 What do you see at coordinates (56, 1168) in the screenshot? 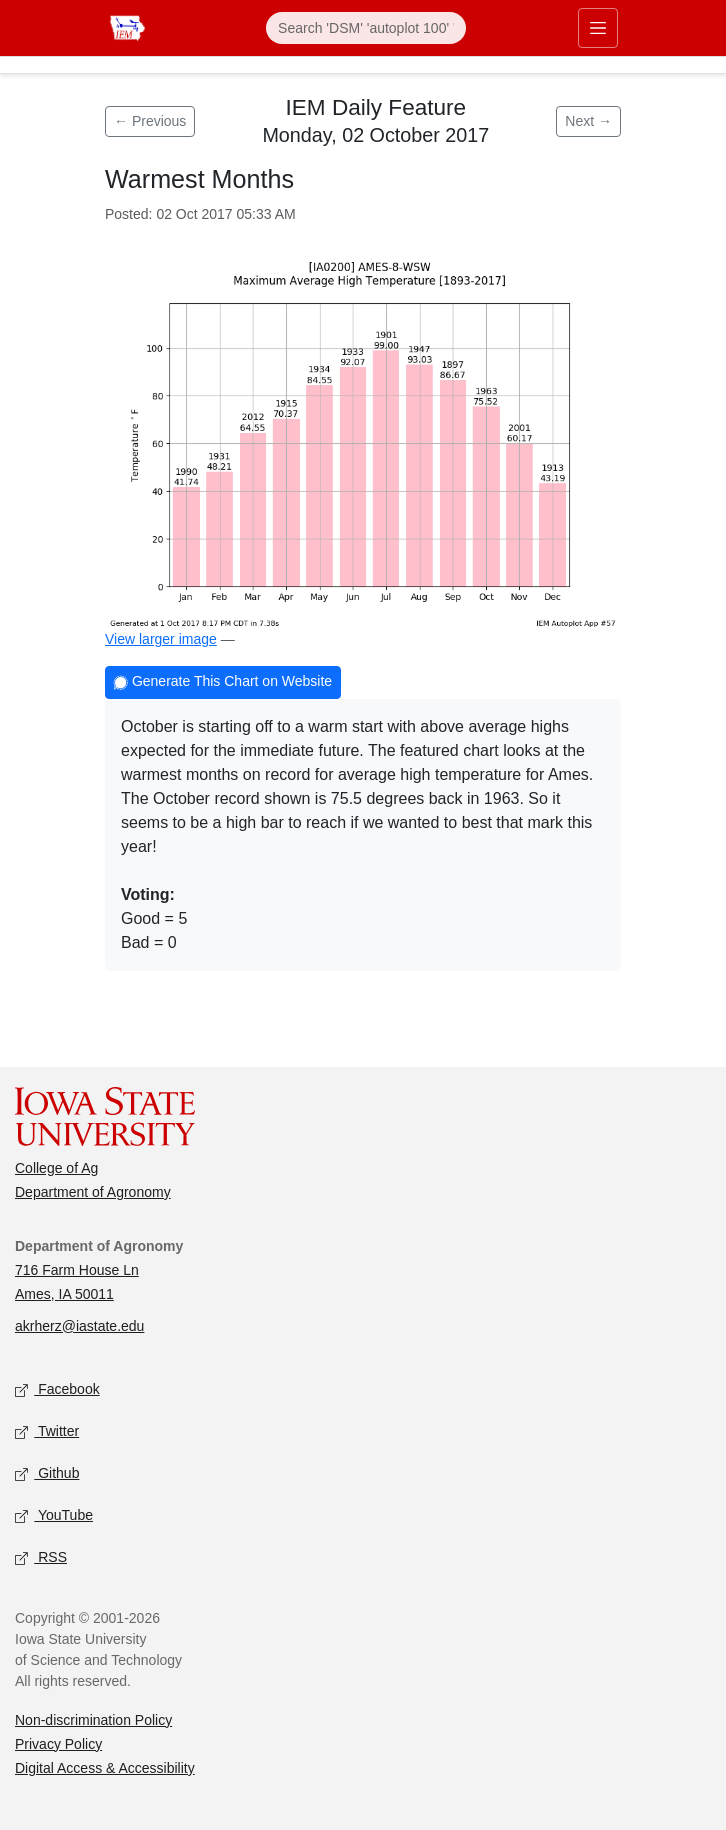
I see `College of Ag` at bounding box center [56, 1168].